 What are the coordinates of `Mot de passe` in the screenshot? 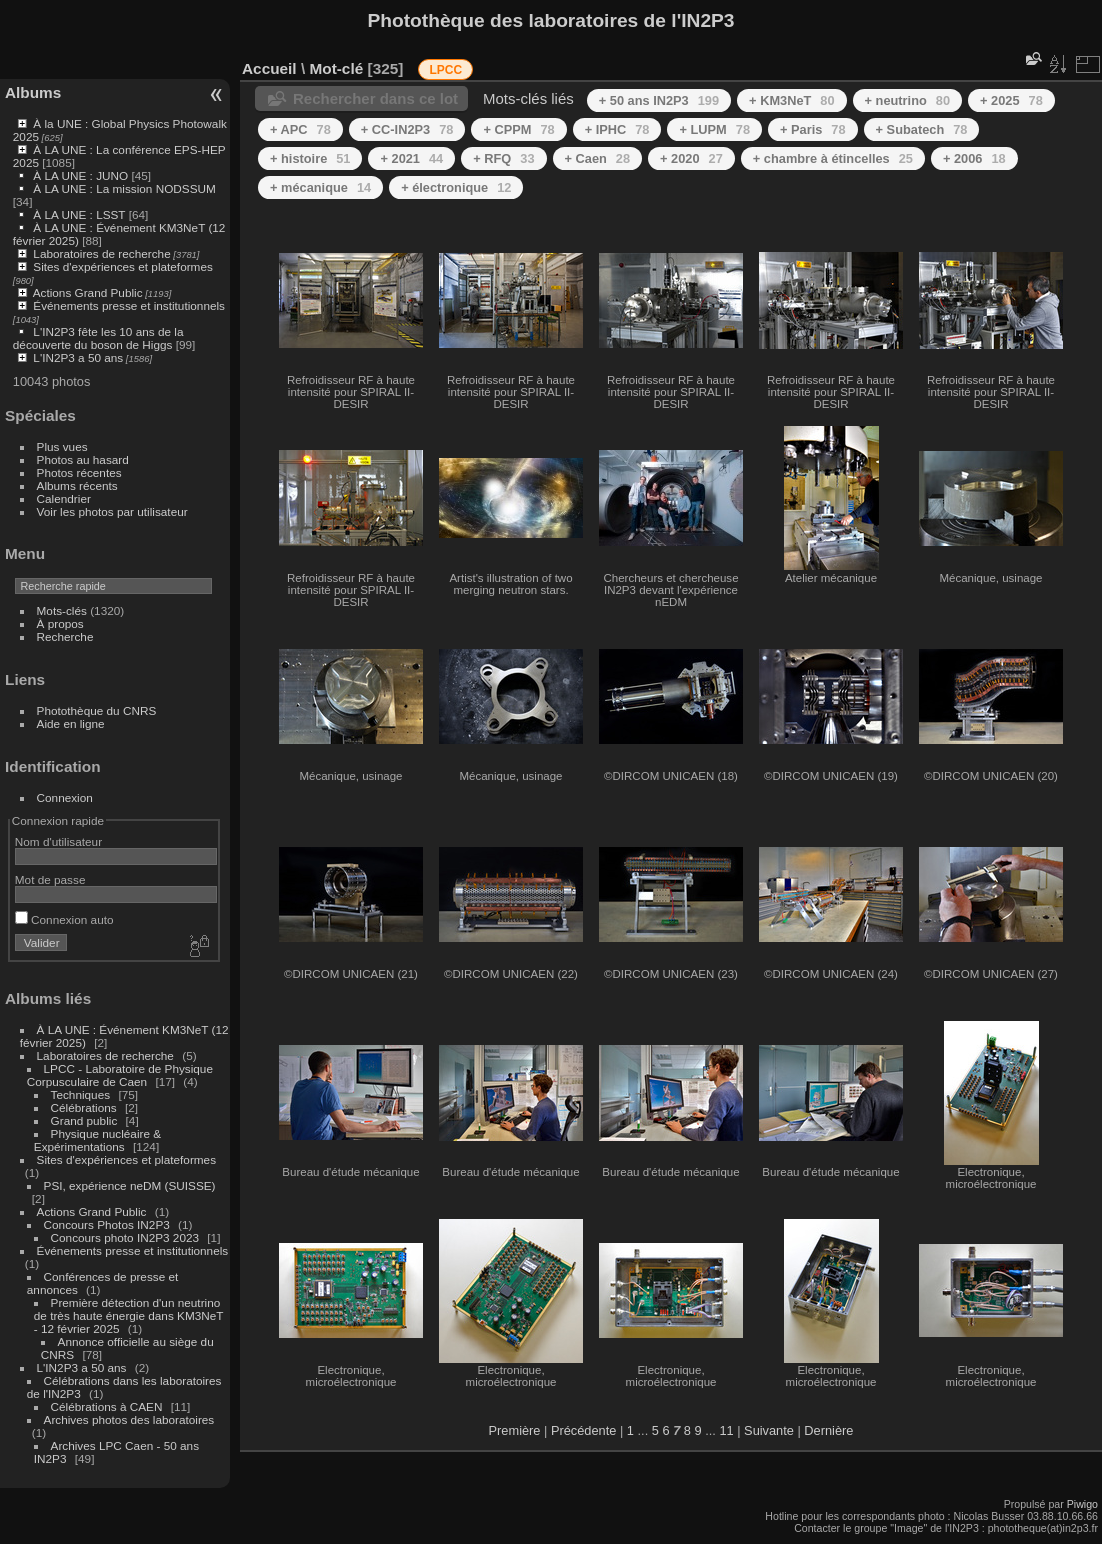 It's located at (50, 879).